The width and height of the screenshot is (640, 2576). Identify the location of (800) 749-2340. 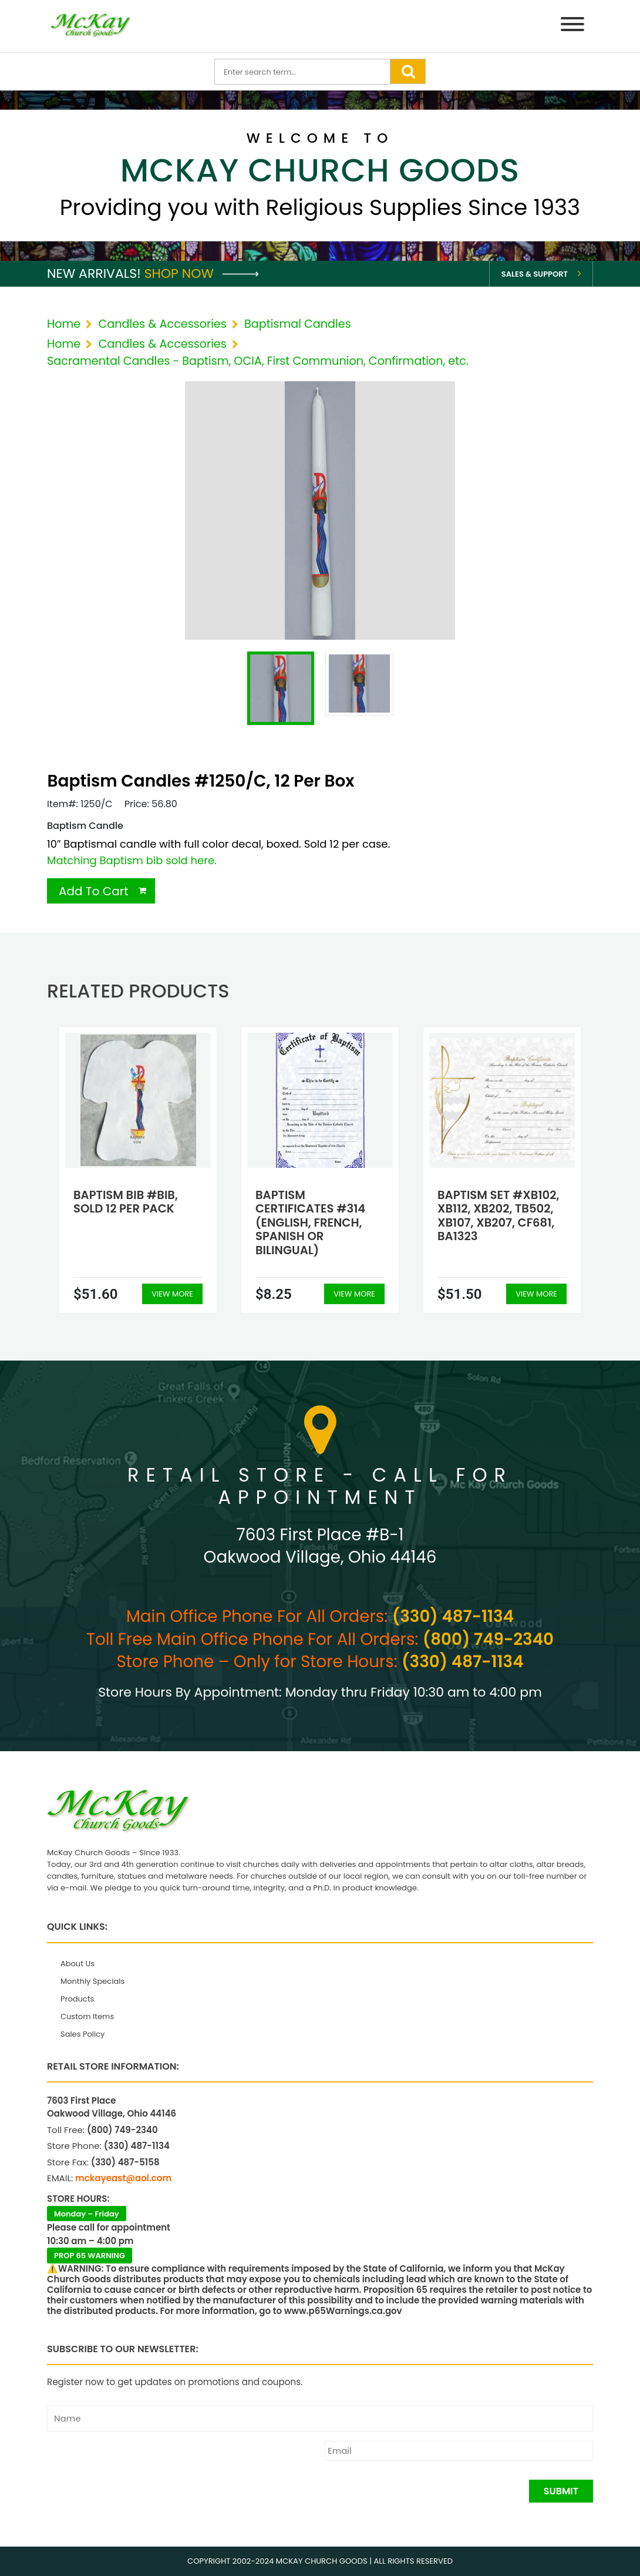
(488, 1639).